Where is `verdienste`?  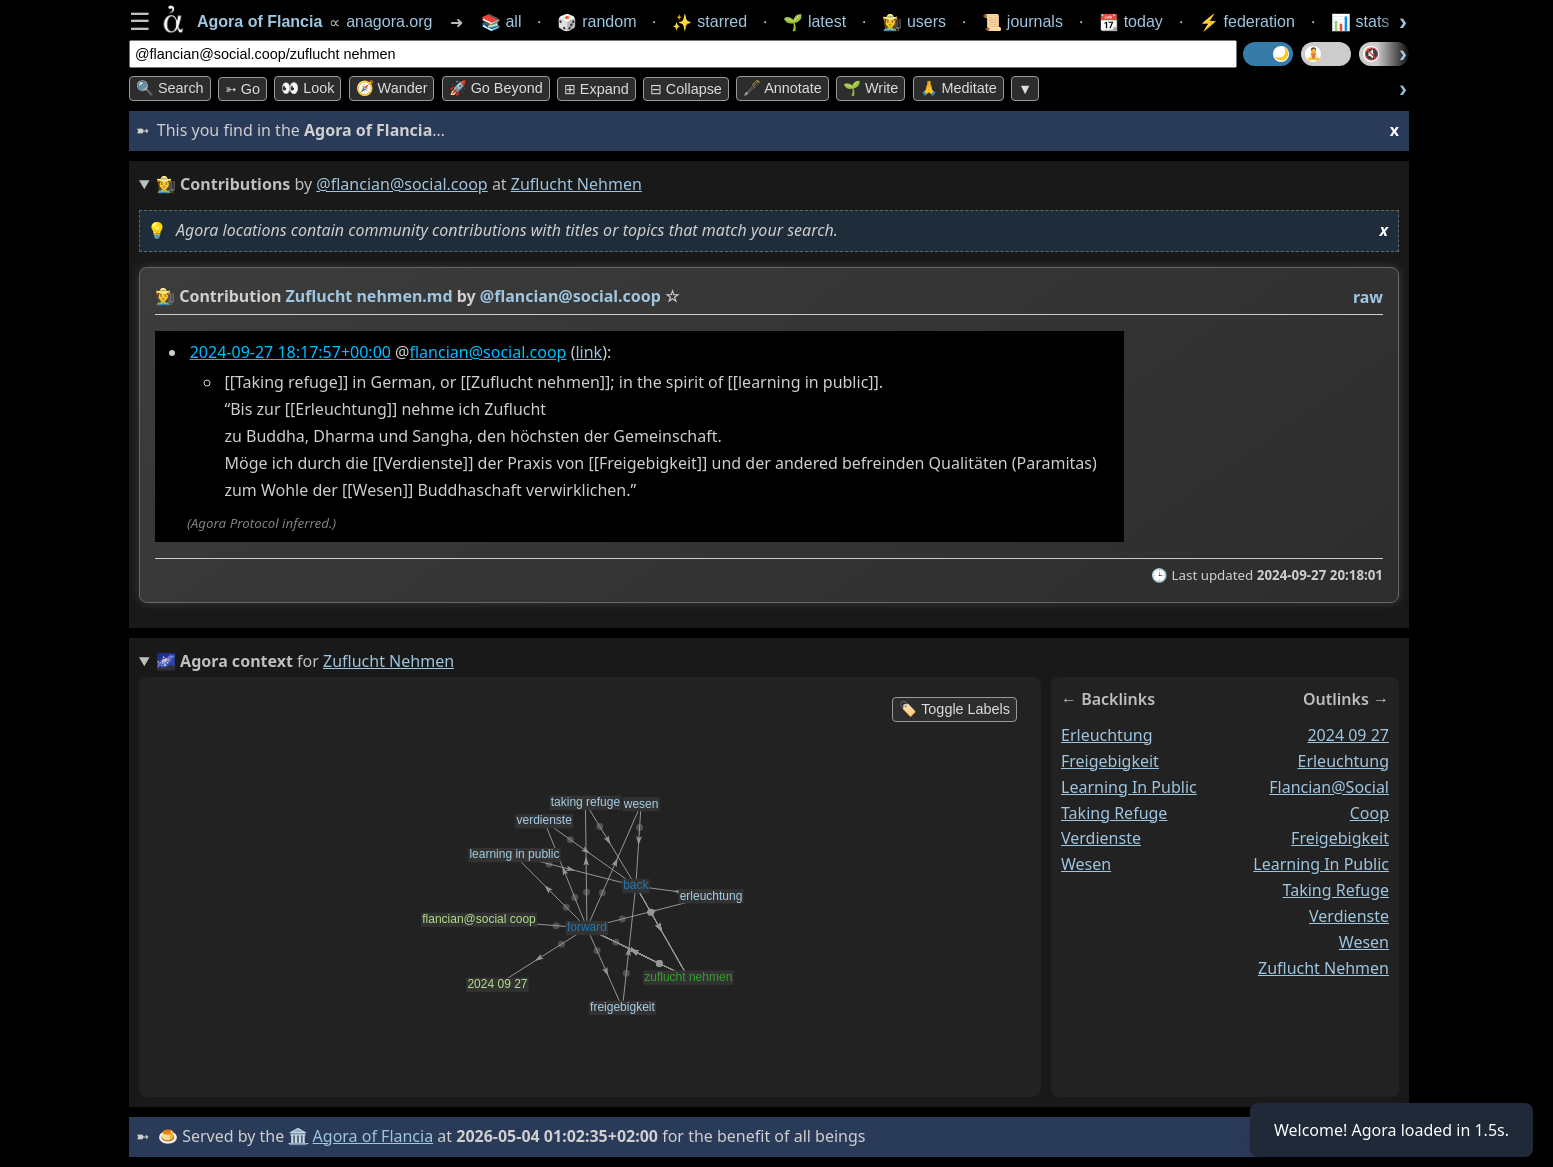 verdienste is located at coordinates (1101, 838).